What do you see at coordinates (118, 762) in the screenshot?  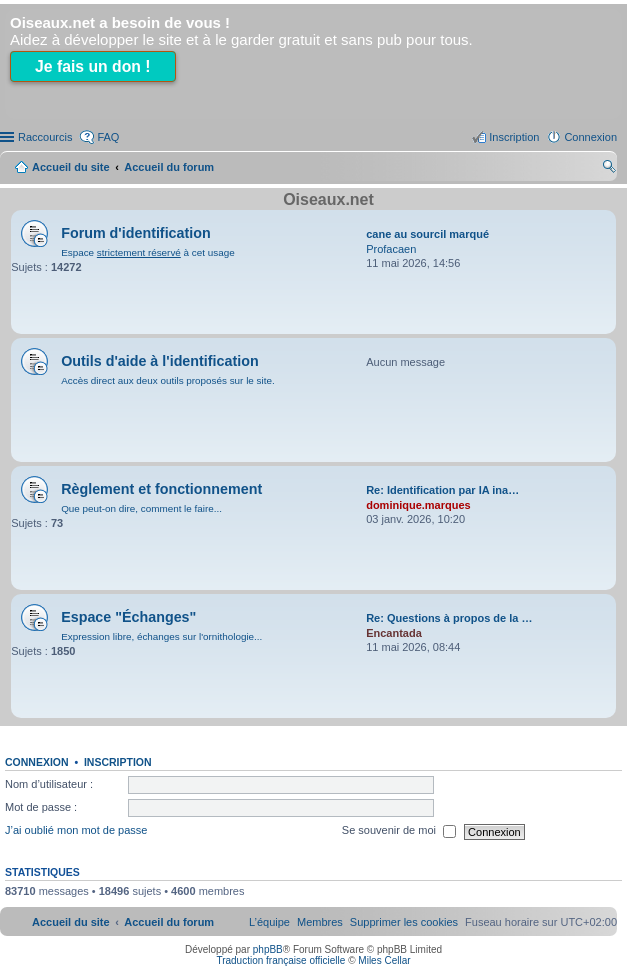 I see `Inscription` at bounding box center [118, 762].